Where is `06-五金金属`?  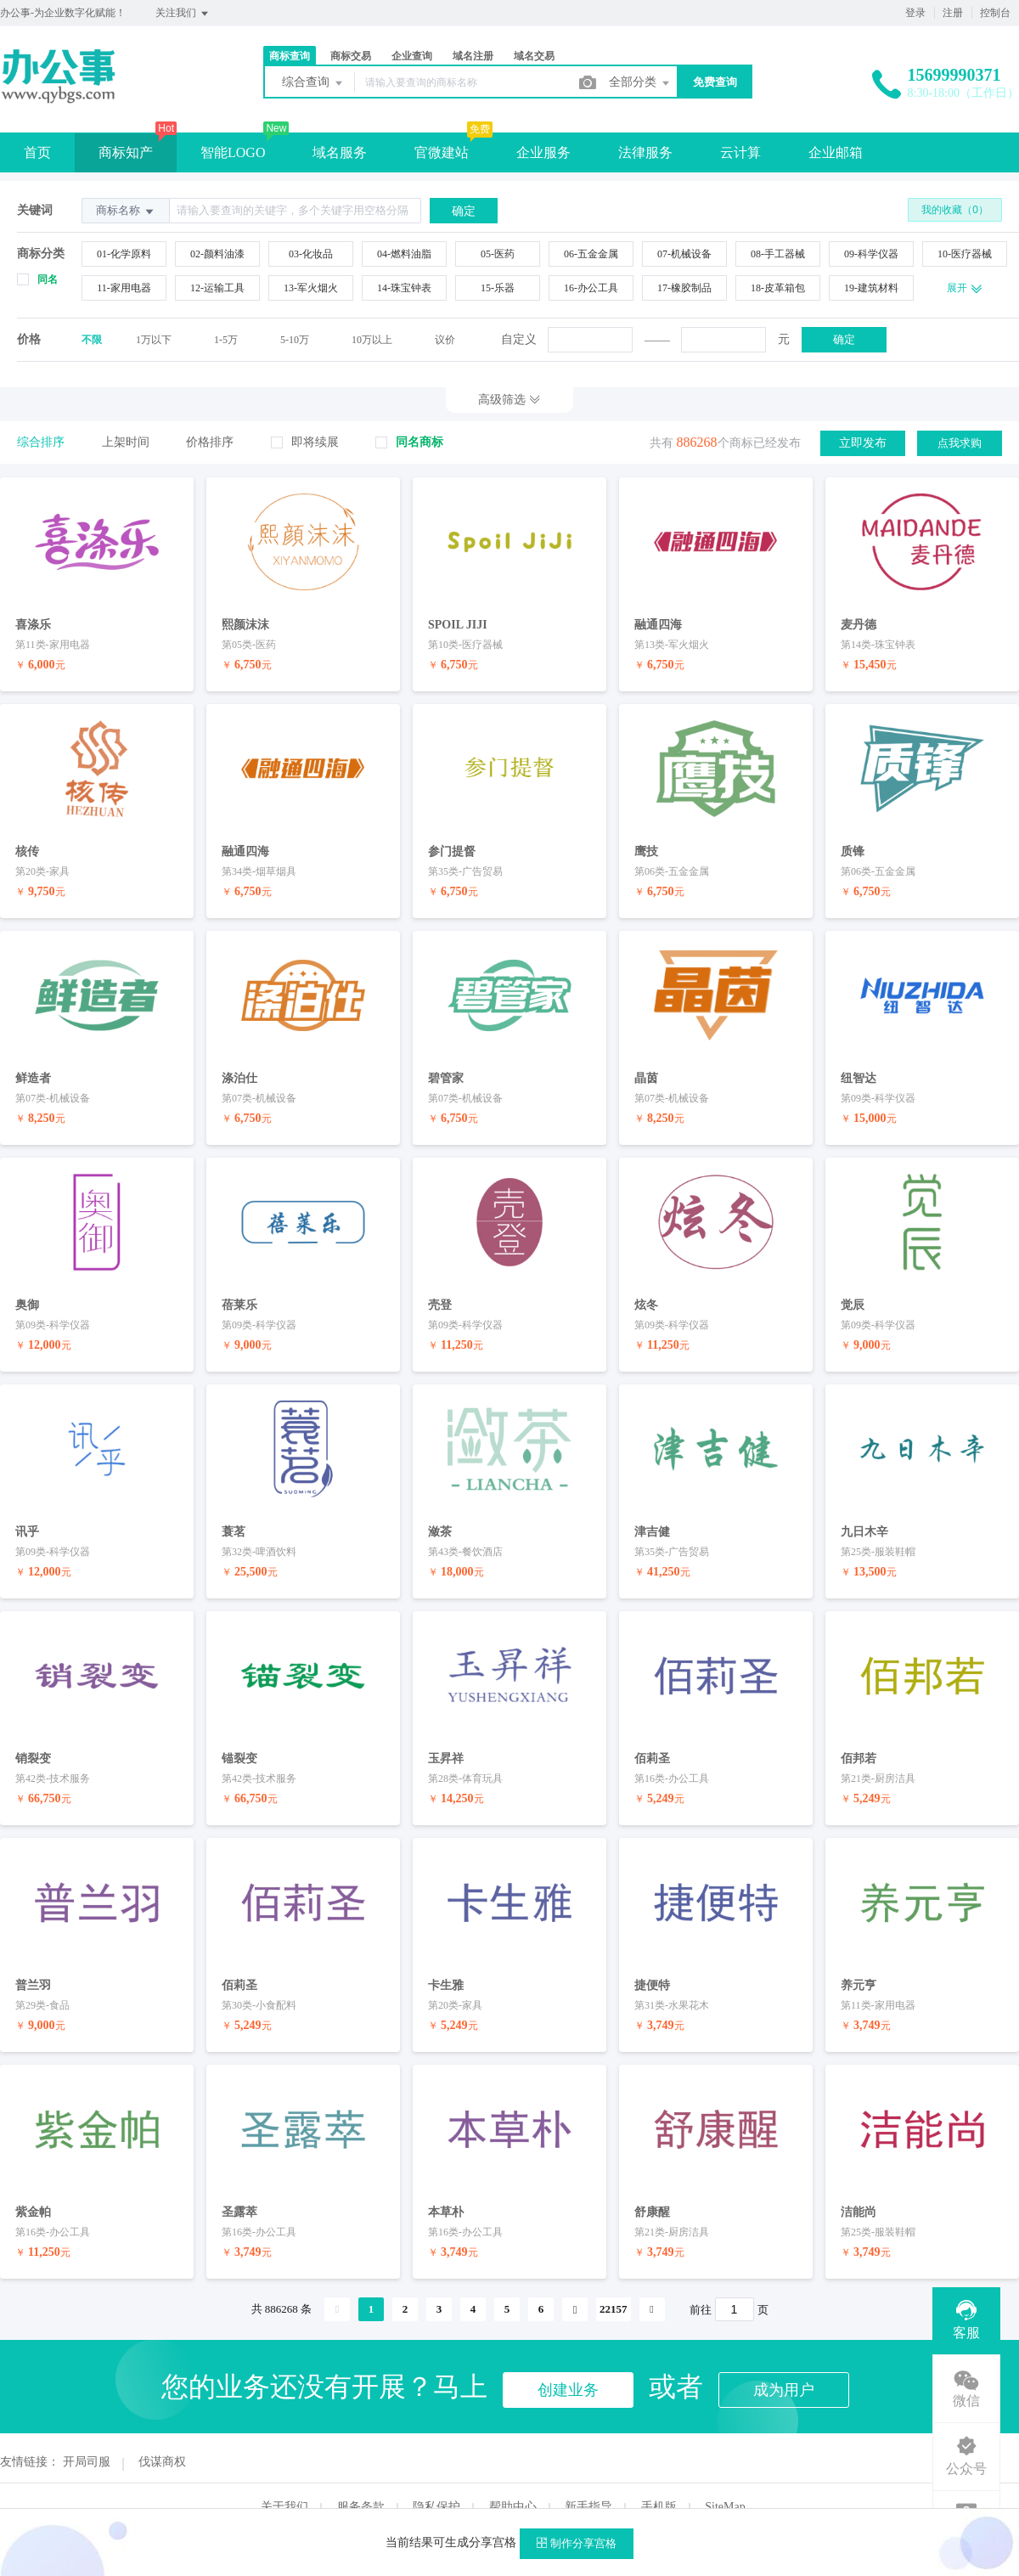 06-五金金属 is located at coordinates (591, 254).